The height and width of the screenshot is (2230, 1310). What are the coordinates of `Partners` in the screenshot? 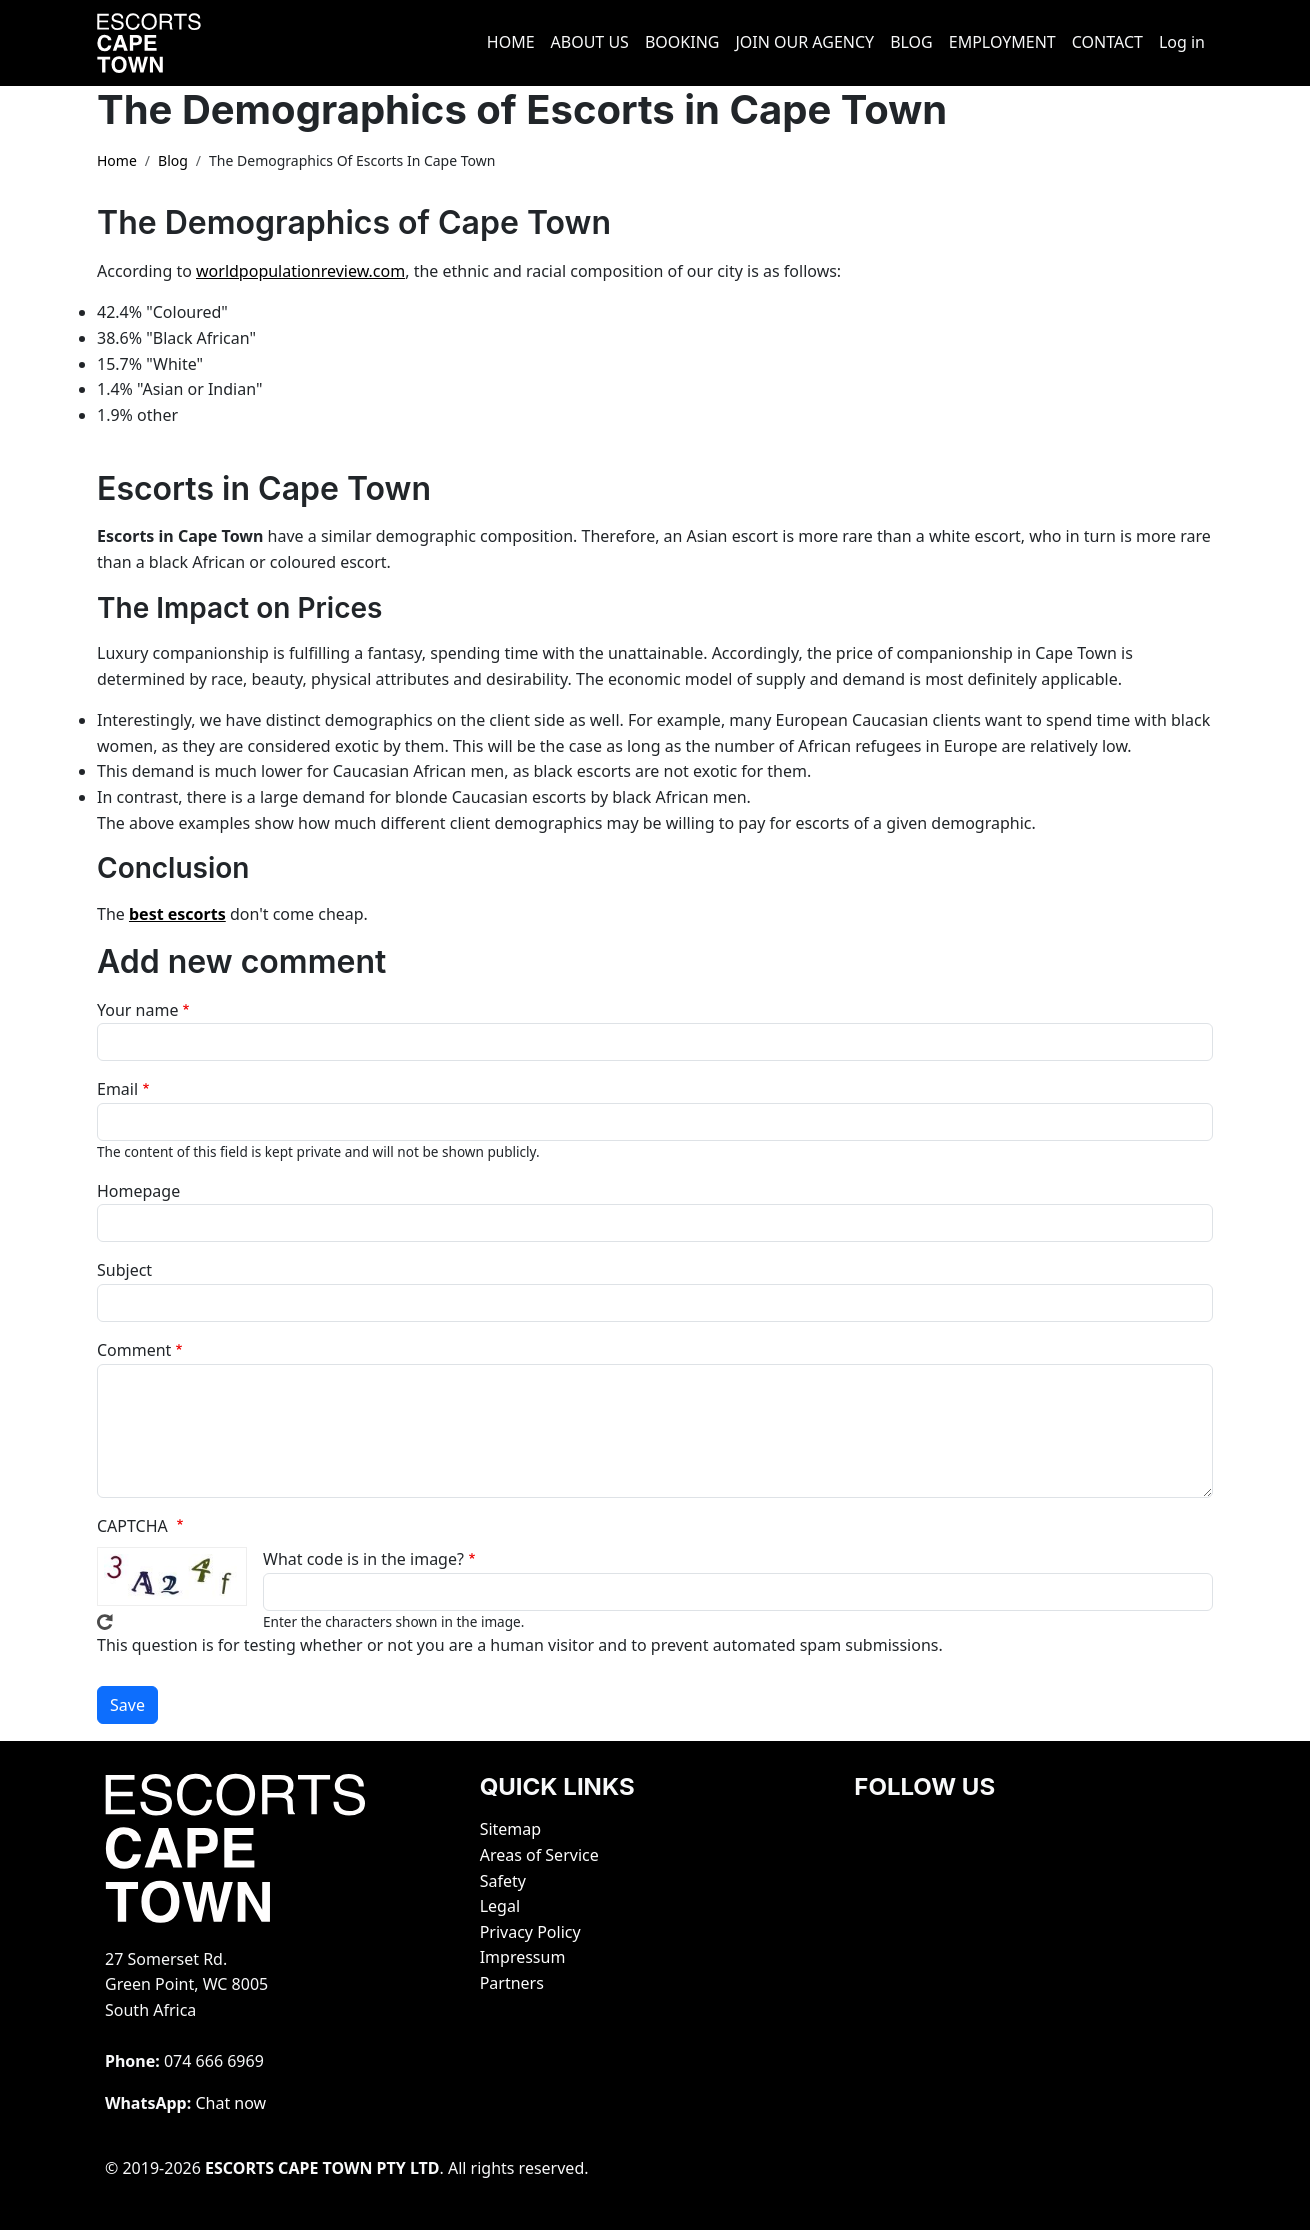 It's located at (512, 1983).